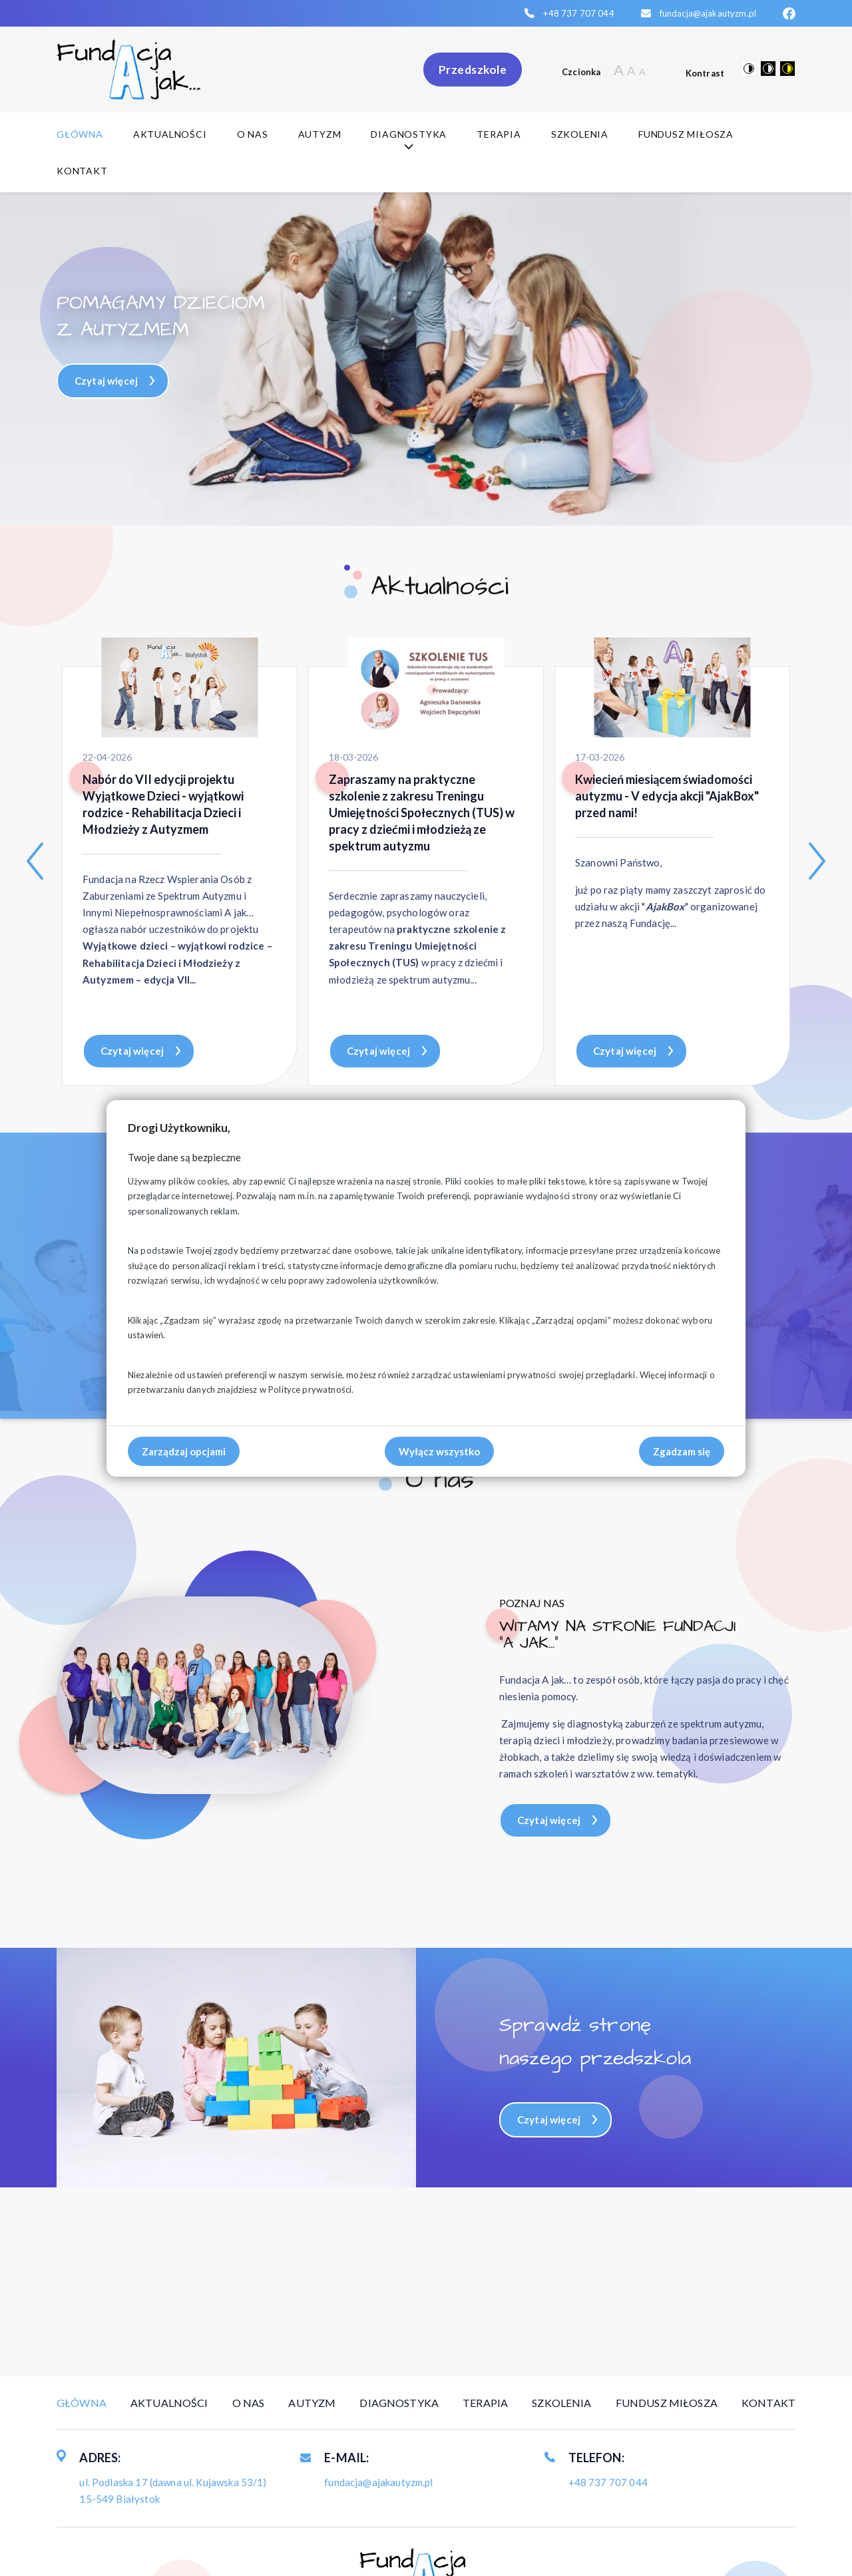 This screenshot has height=2576, width=852. Describe the element at coordinates (170, 134) in the screenshot. I see `Aktualności` at that location.